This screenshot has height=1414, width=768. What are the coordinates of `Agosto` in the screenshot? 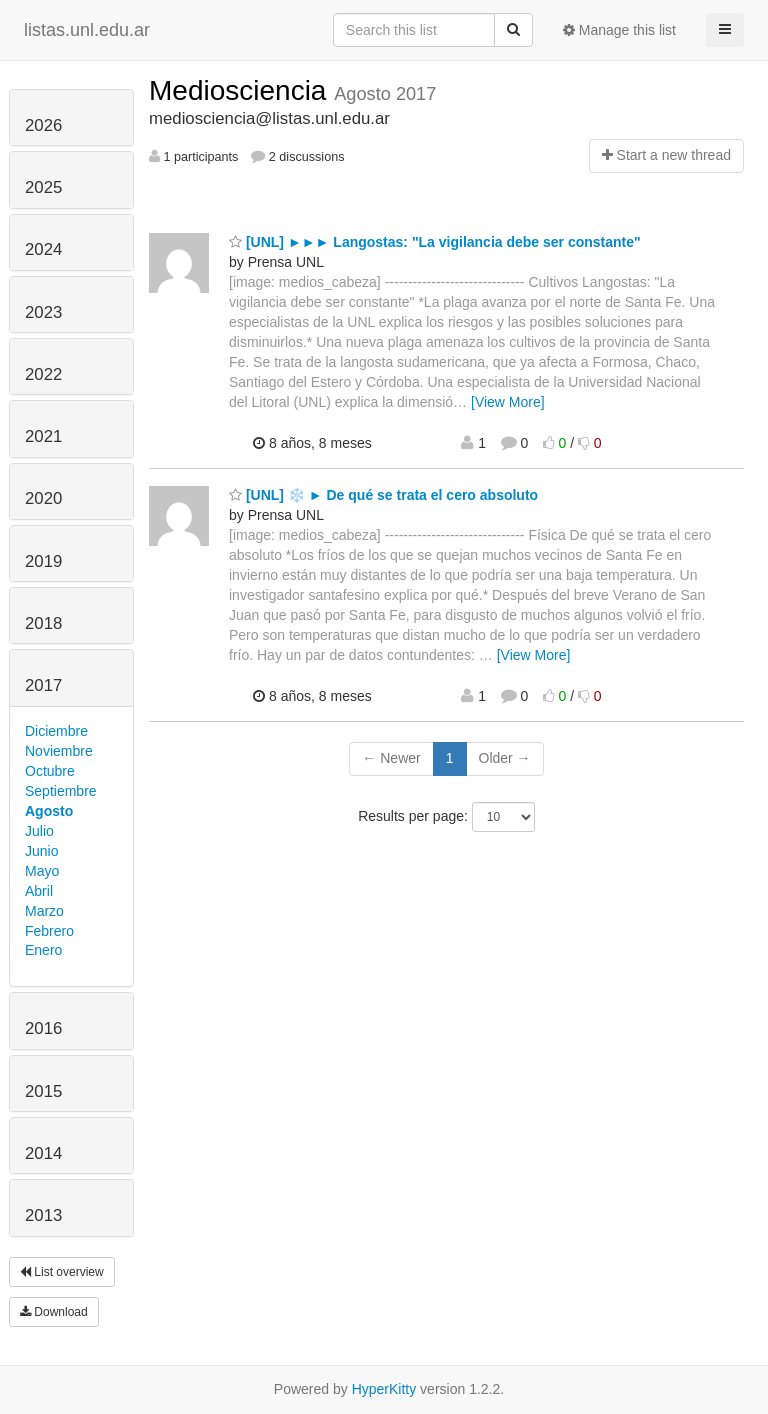 It's located at (49, 811).